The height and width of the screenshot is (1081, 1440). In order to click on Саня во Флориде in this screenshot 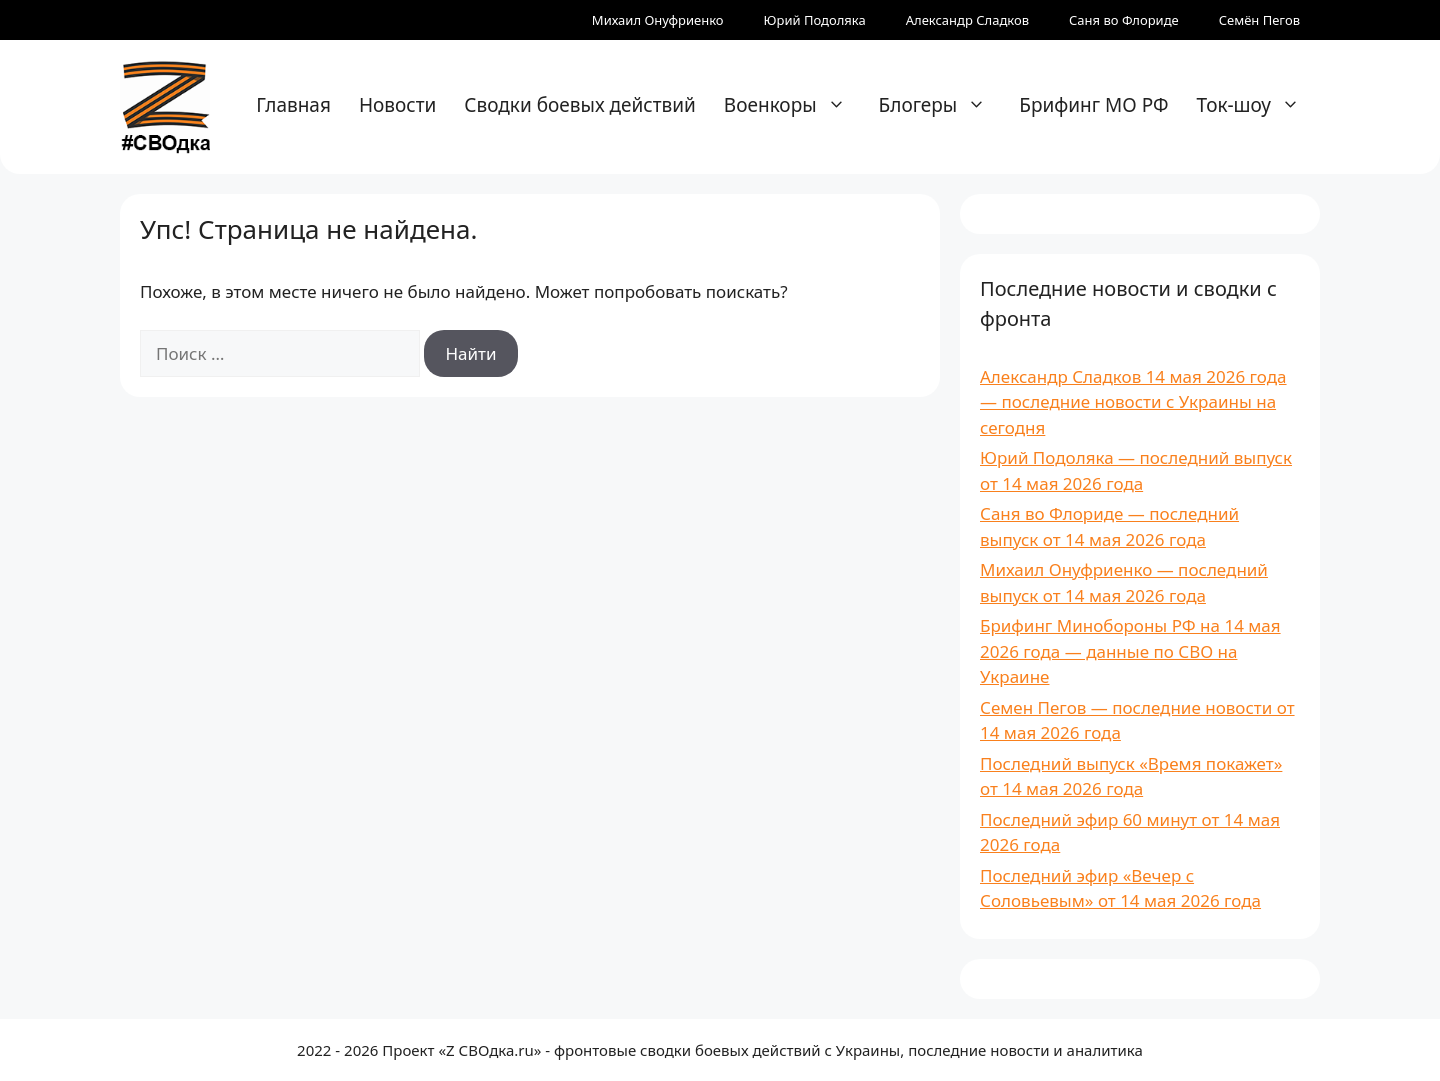, I will do `click(1124, 20)`.